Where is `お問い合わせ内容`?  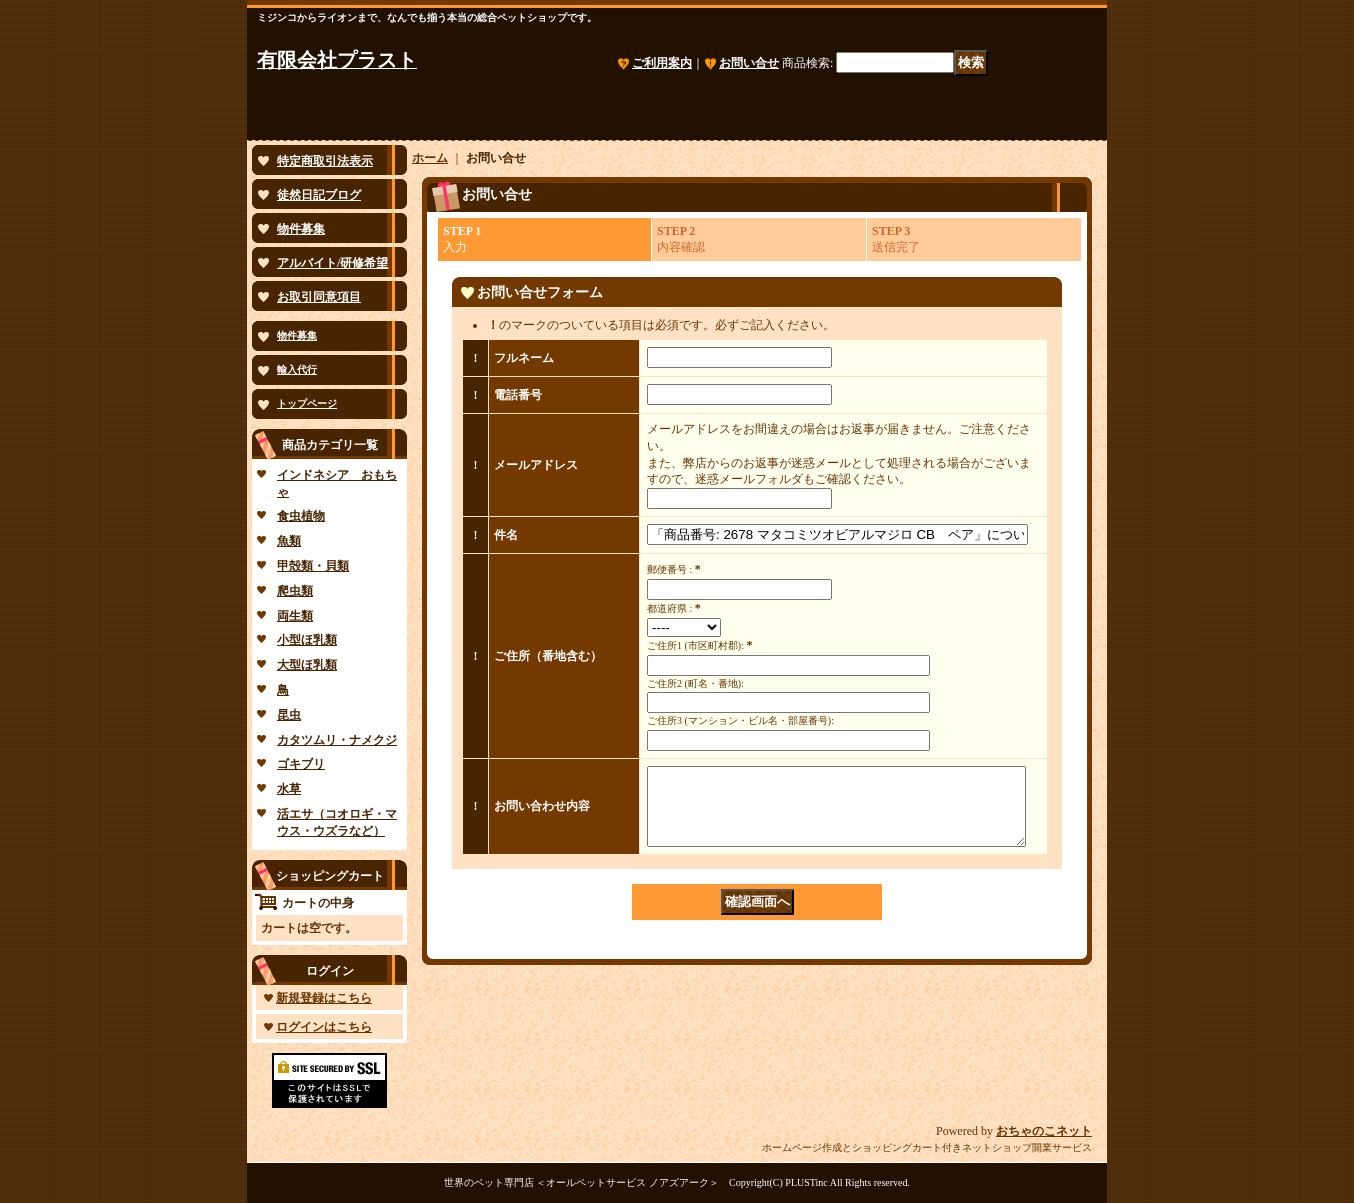 お問い合わせ内容 is located at coordinates (542, 814).